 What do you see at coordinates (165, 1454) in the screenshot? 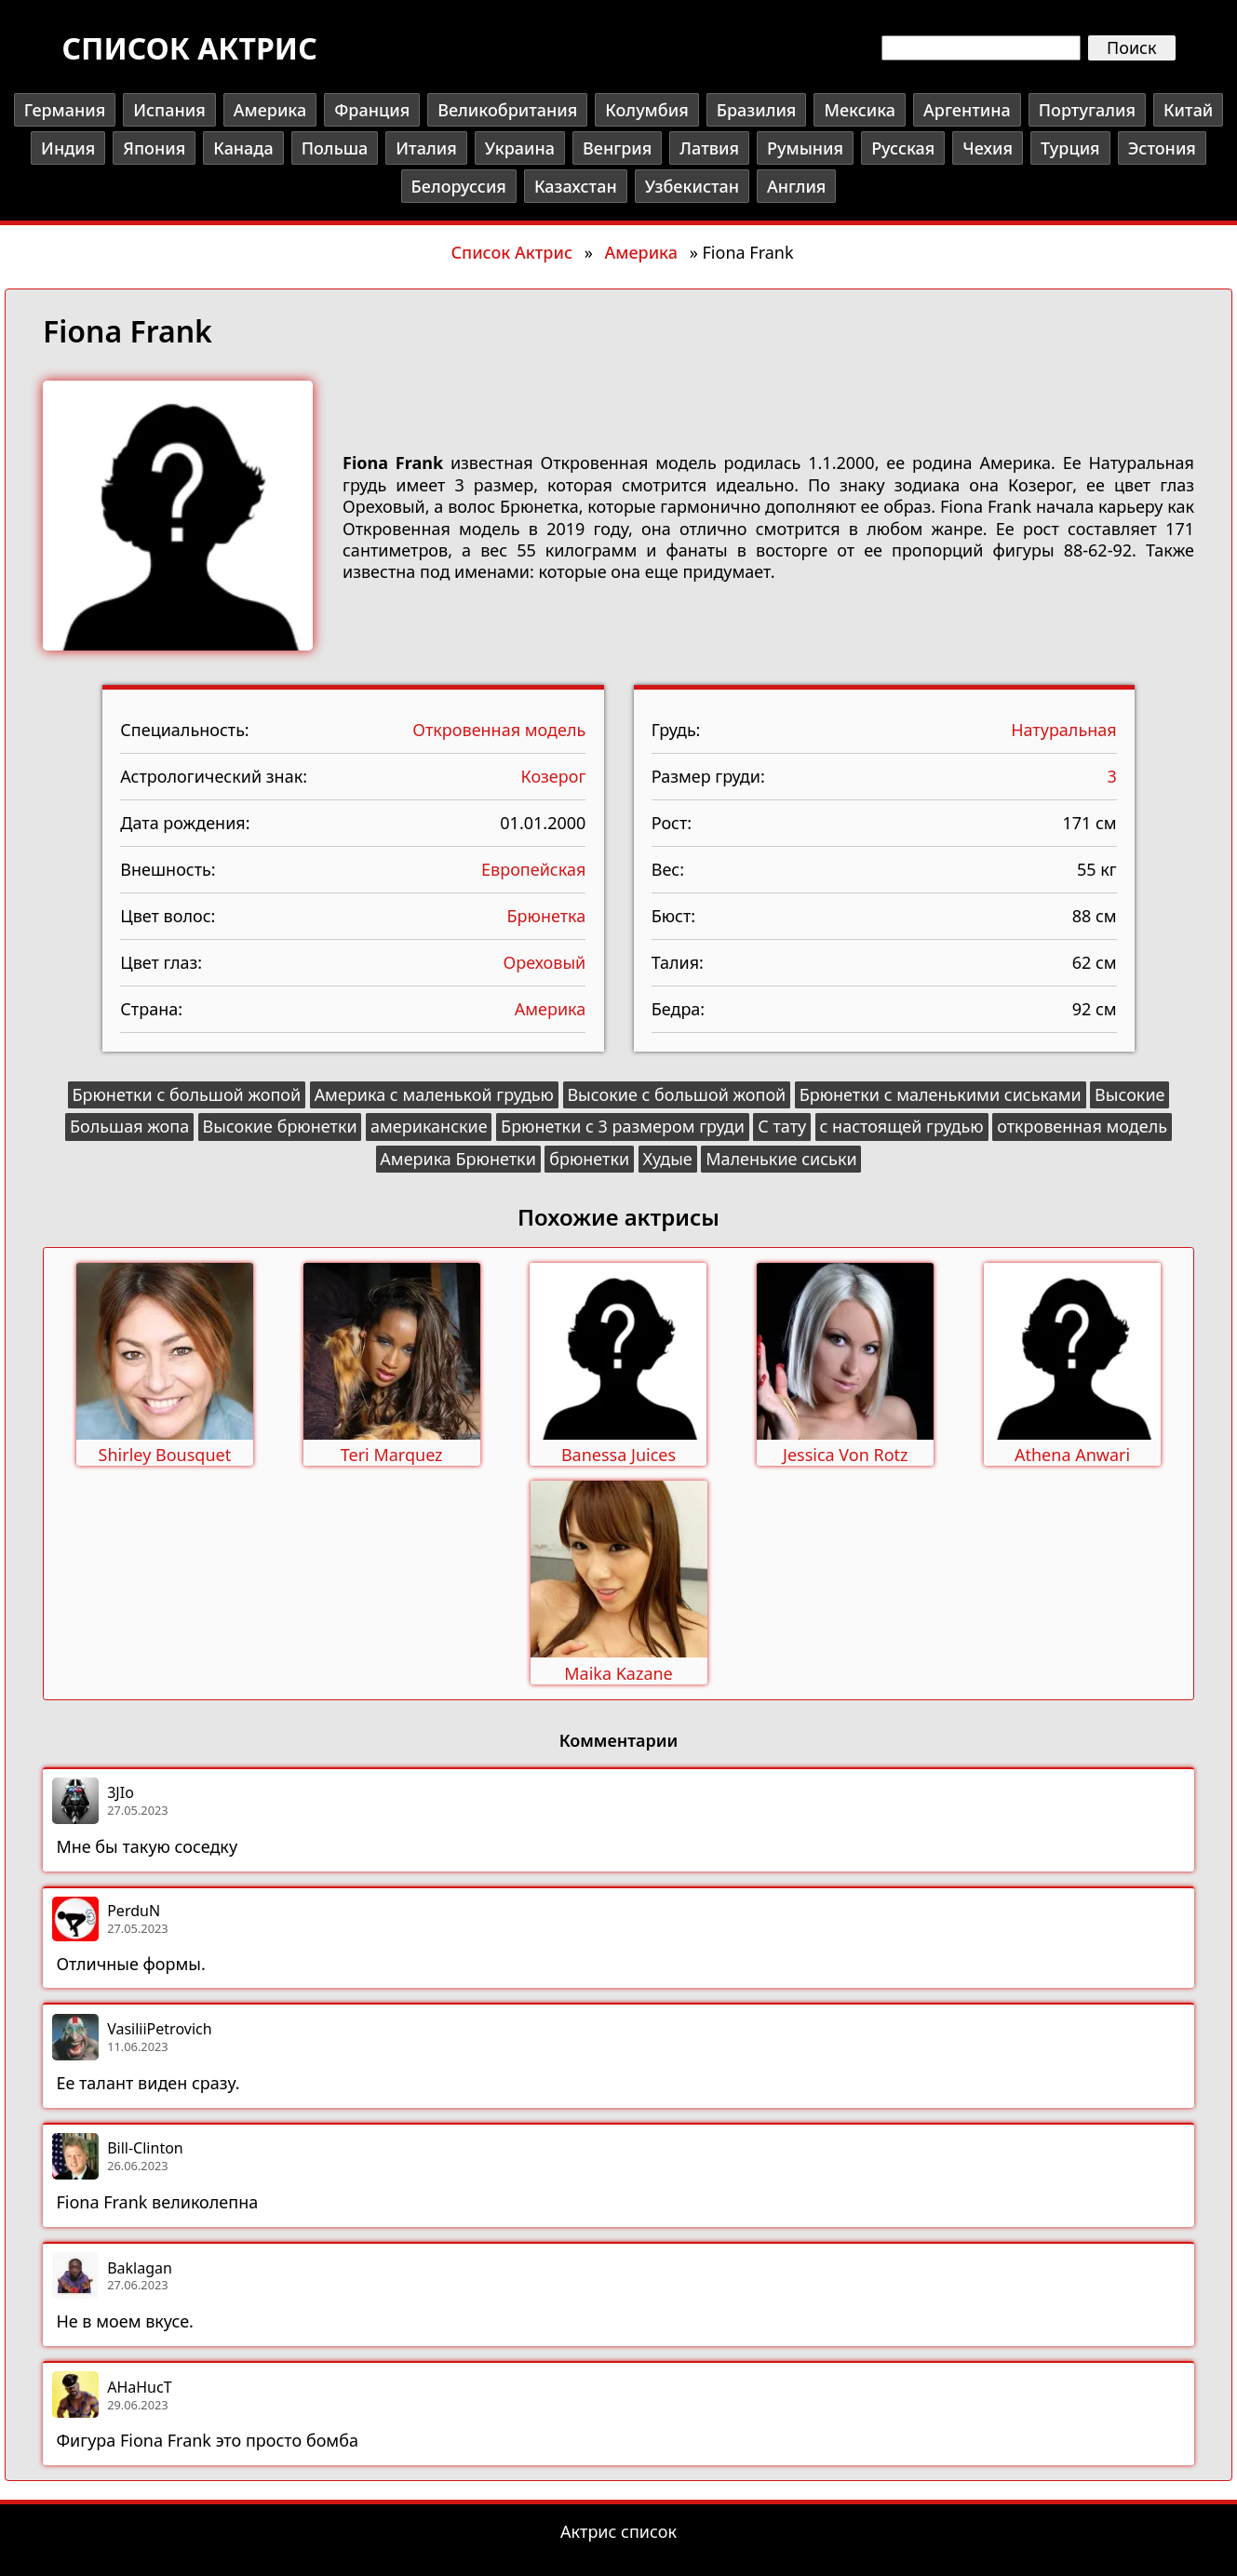
I see `Shirley Bousquet` at bounding box center [165, 1454].